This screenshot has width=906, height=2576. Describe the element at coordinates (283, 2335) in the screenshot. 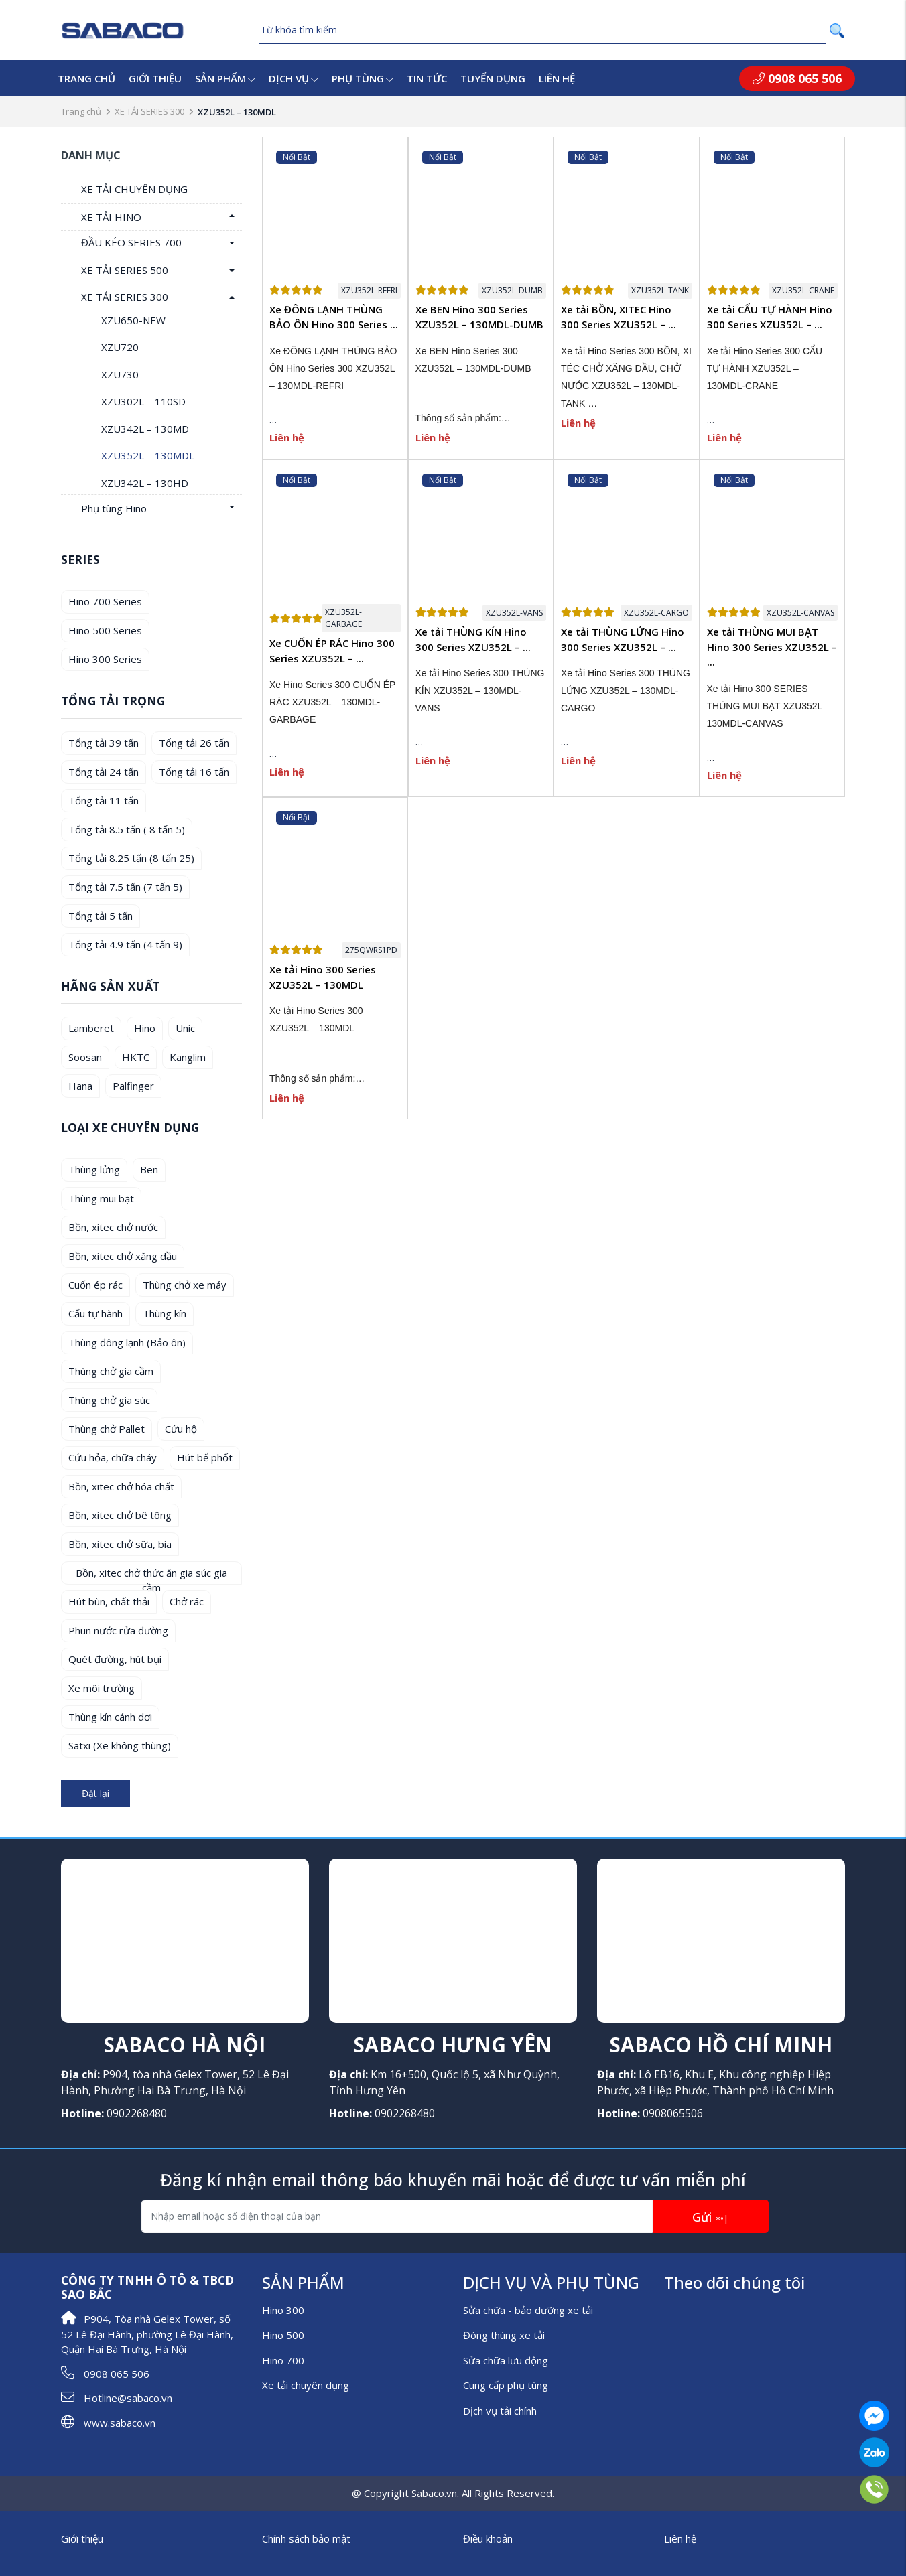

I see `Hino 500` at that location.